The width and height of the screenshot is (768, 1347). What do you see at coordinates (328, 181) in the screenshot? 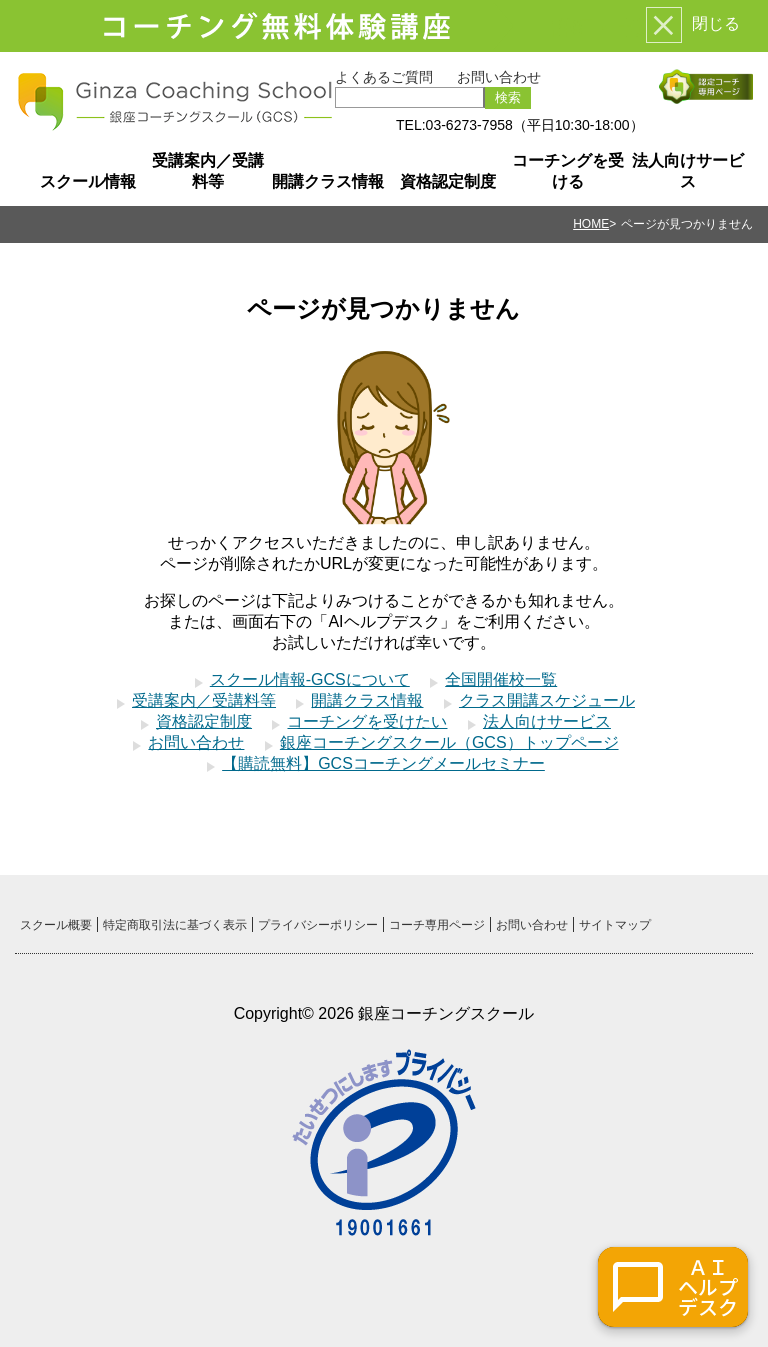
I see `開講クラス情報` at bounding box center [328, 181].